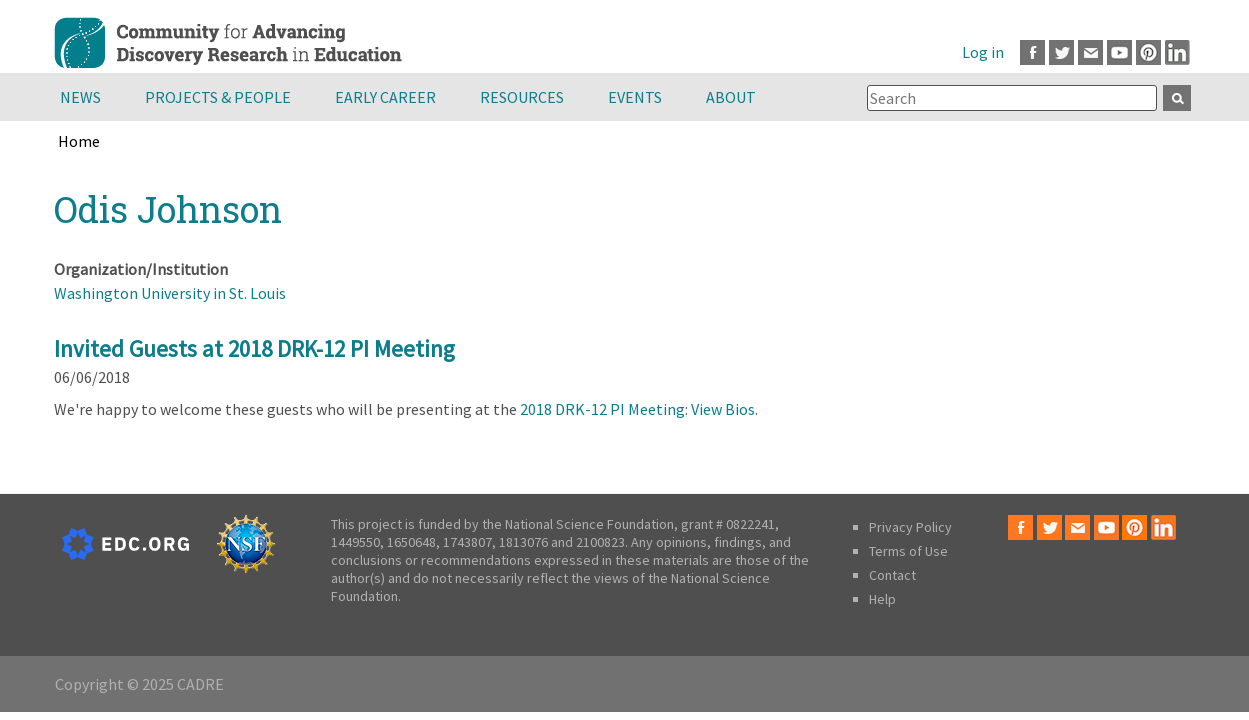 The height and width of the screenshot is (720, 1249). What do you see at coordinates (79, 141) in the screenshot?
I see `Home` at bounding box center [79, 141].